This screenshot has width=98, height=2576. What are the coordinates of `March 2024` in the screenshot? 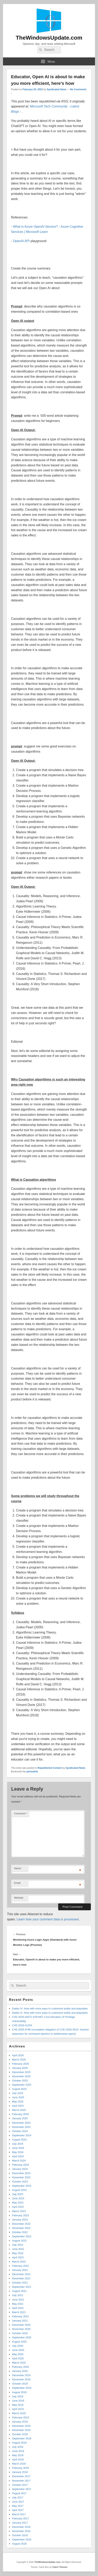 It's located at (19, 2160).